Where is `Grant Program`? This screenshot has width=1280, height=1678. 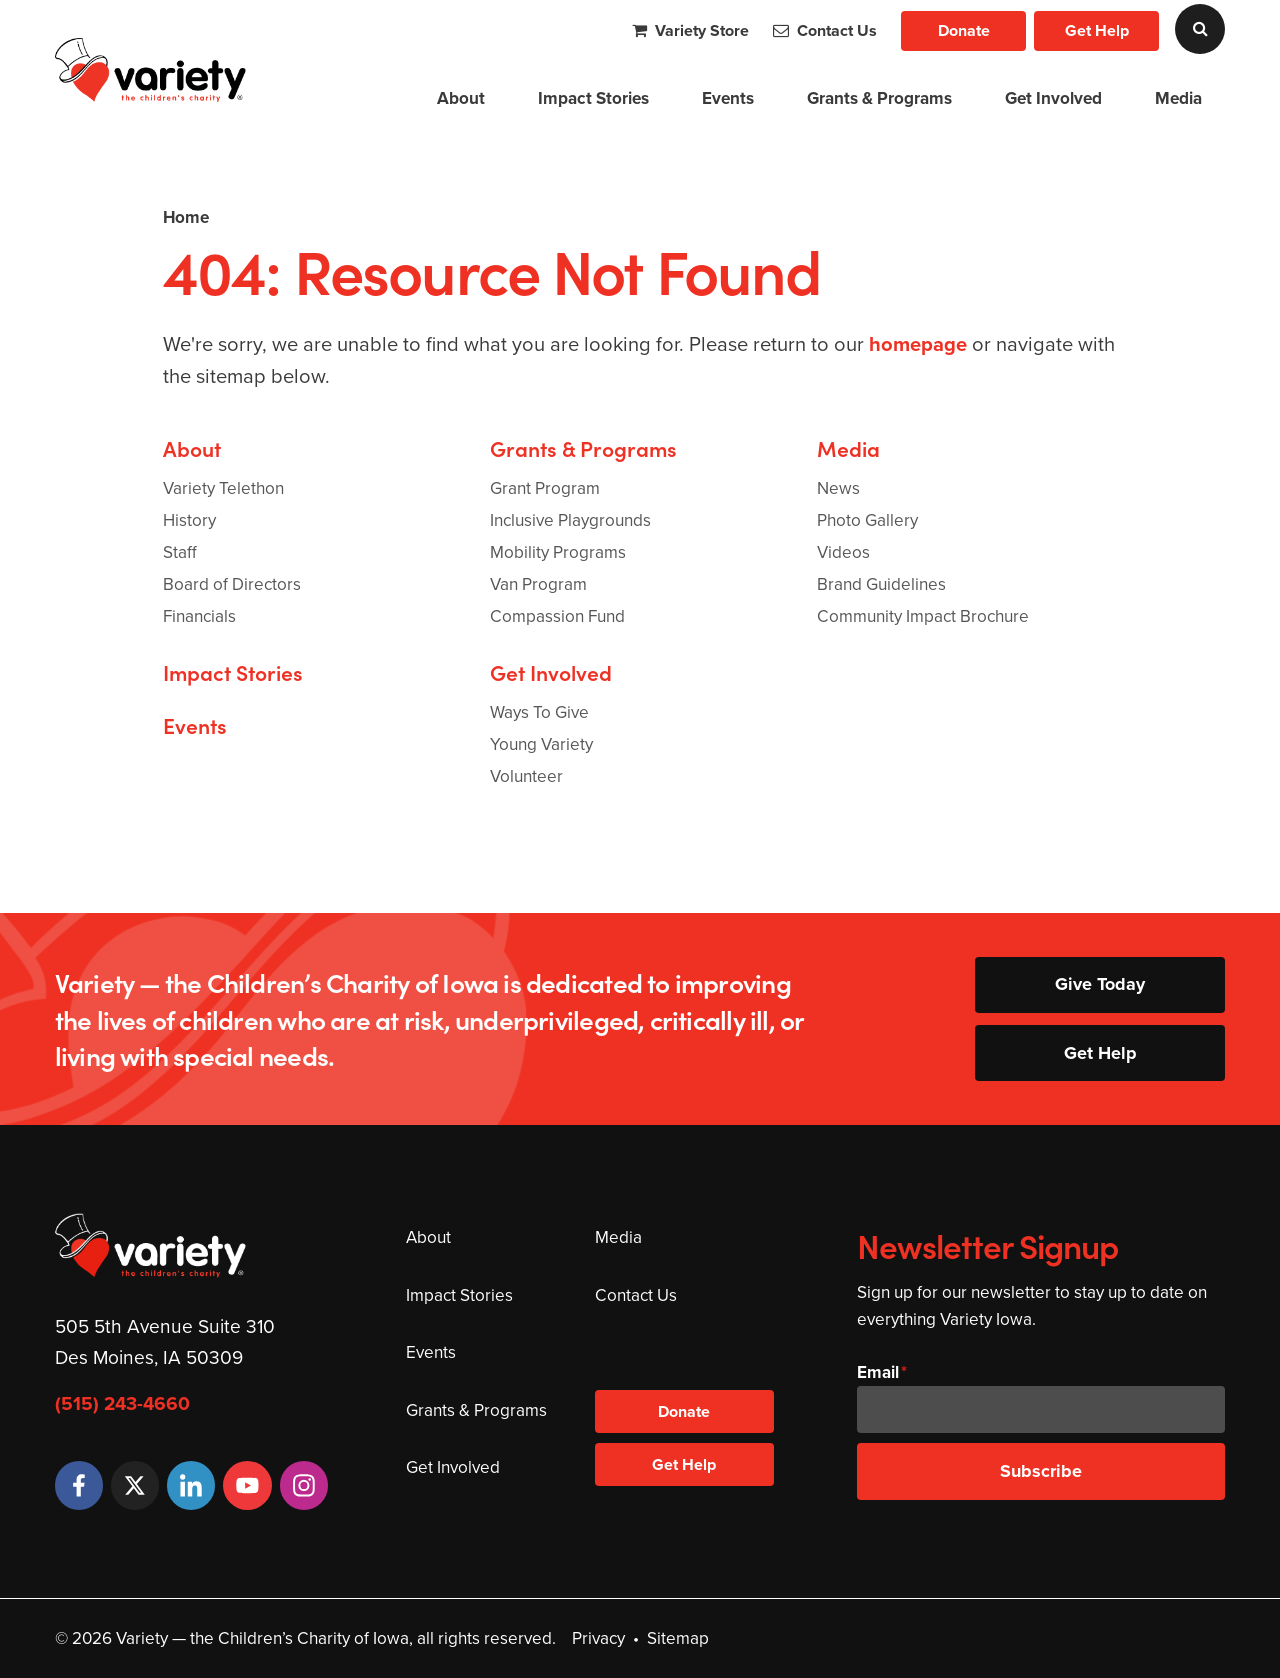
Grant Program is located at coordinates (545, 488).